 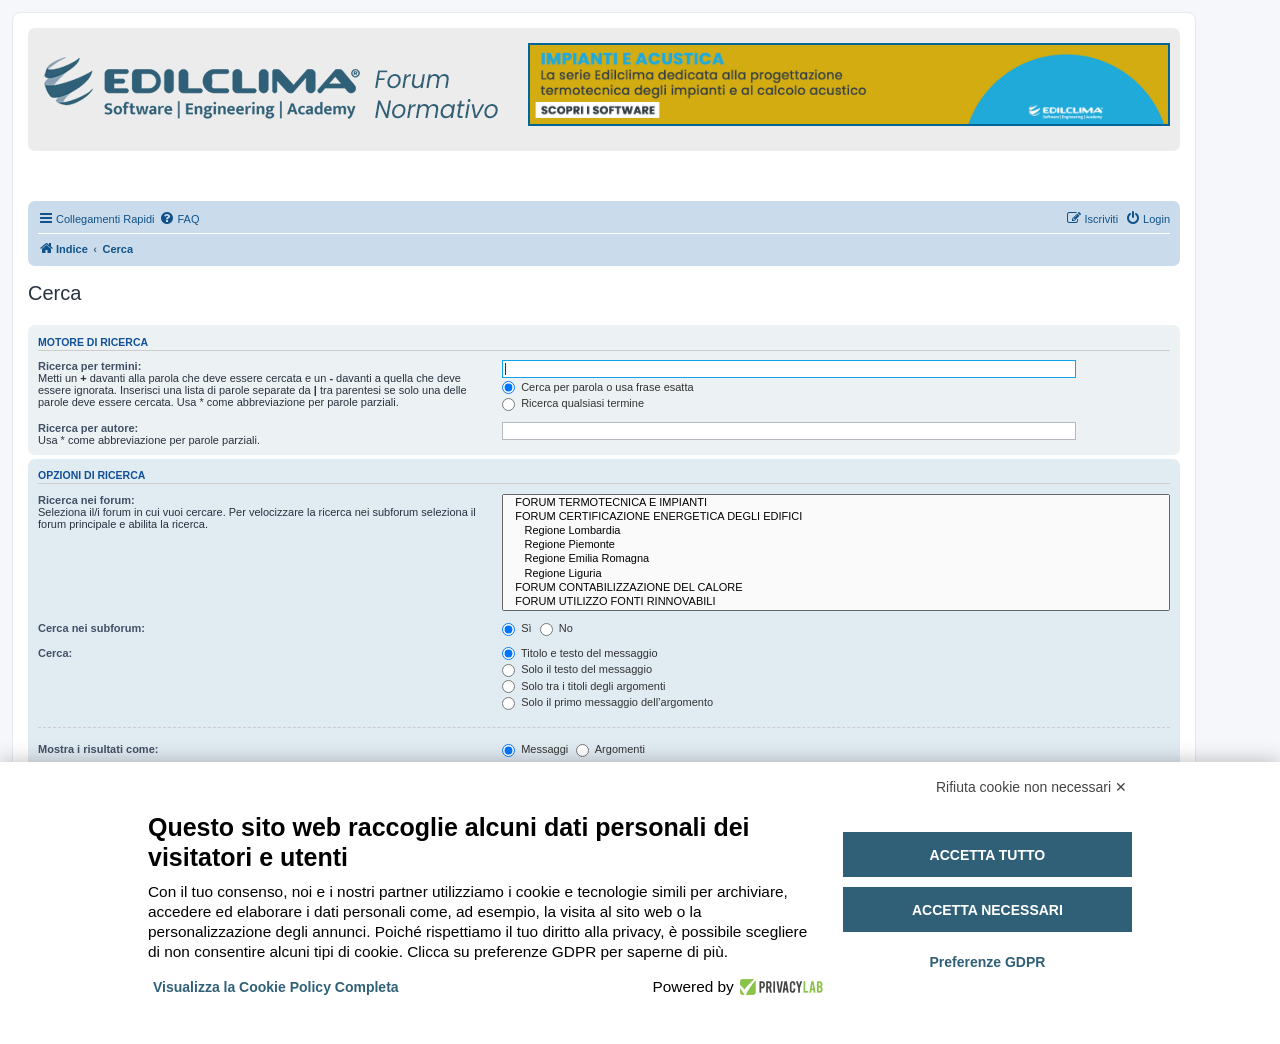 What do you see at coordinates (836, 602) in the screenshot?
I see `FORUM UTILIZZO FONTI RINNOVABILI` at bounding box center [836, 602].